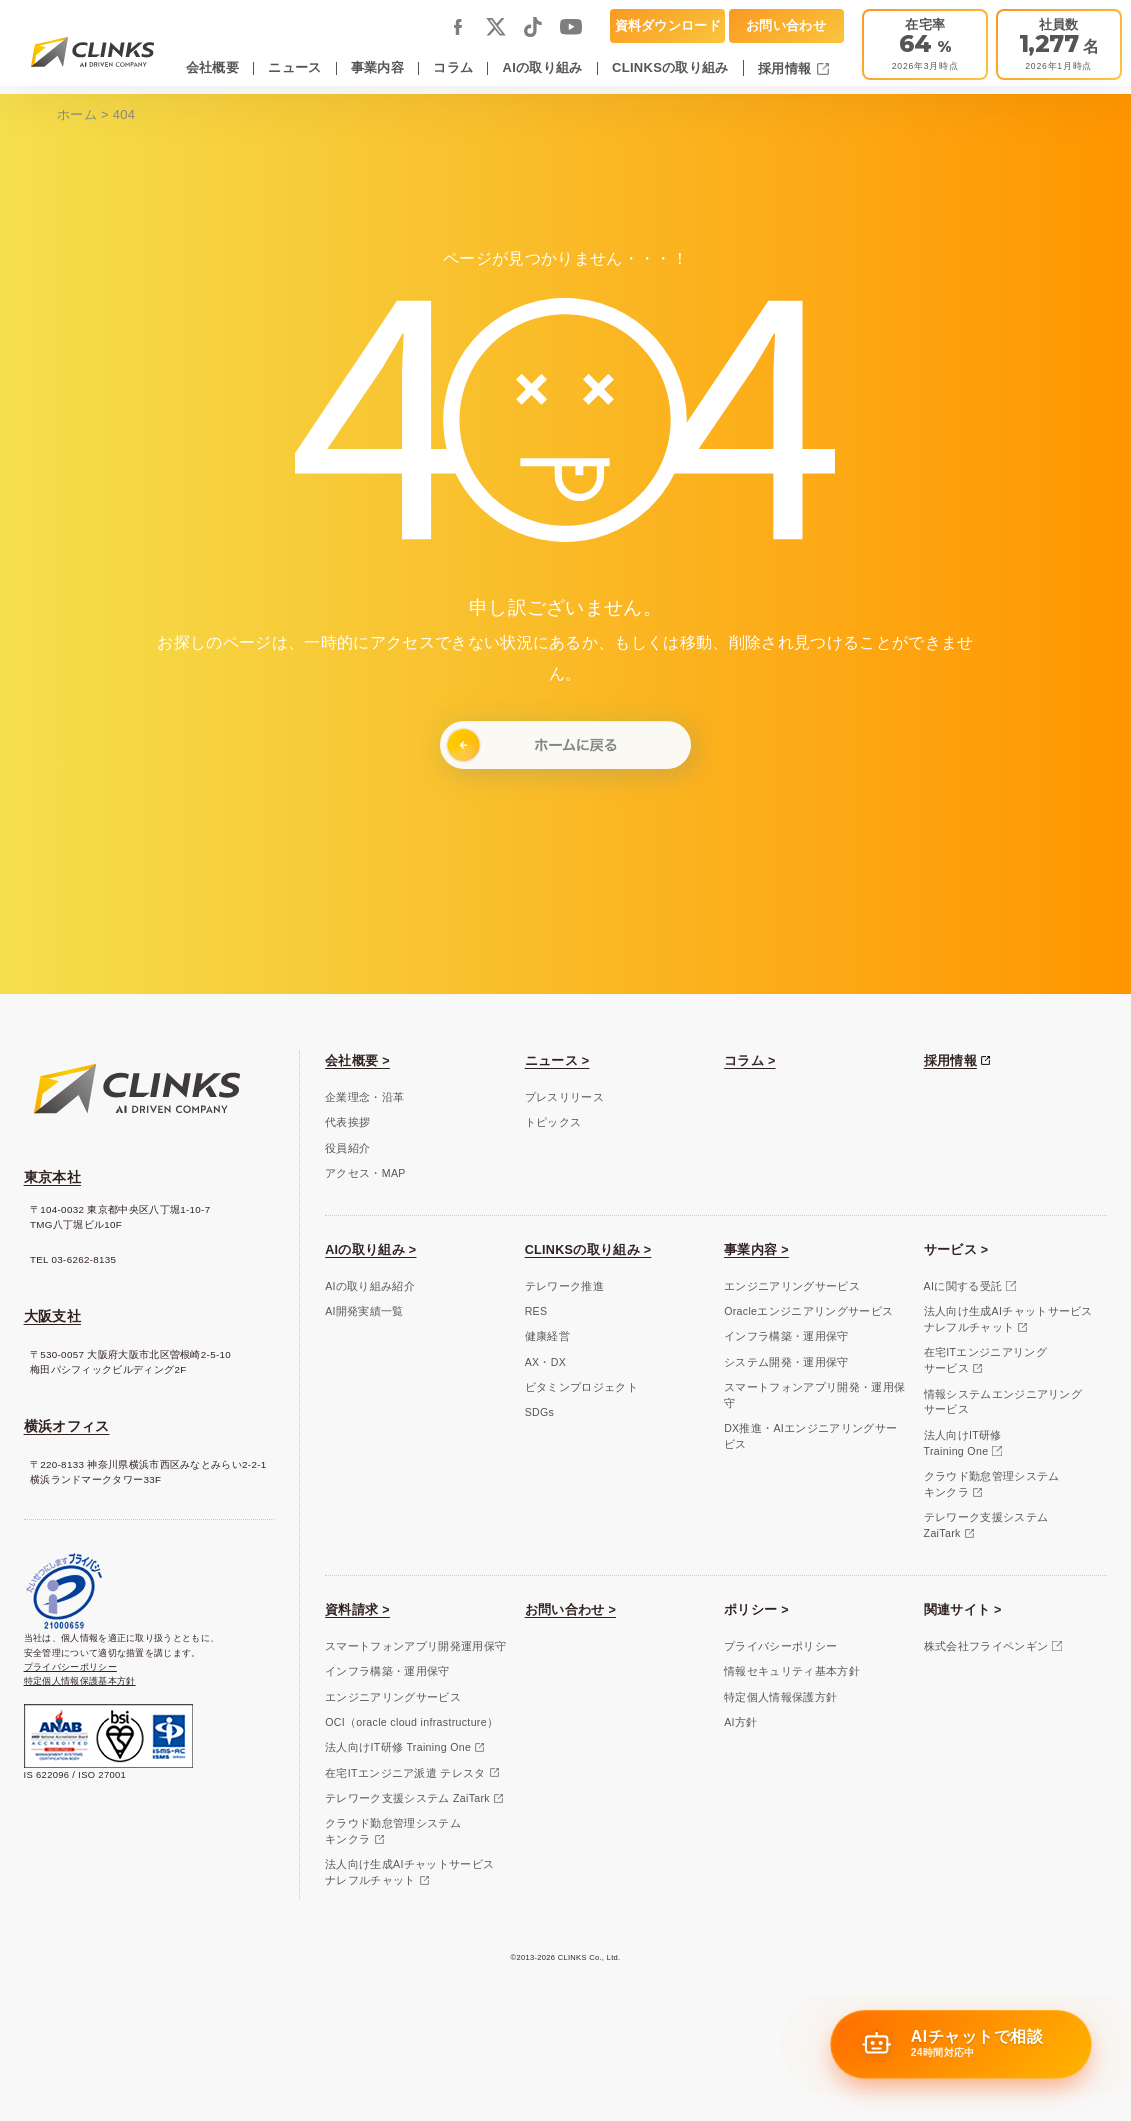 The height and width of the screenshot is (2121, 1131). Describe the element at coordinates (405, 1773) in the screenshot. I see `在宅ITエンジニア派遣 テレスタ` at that location.